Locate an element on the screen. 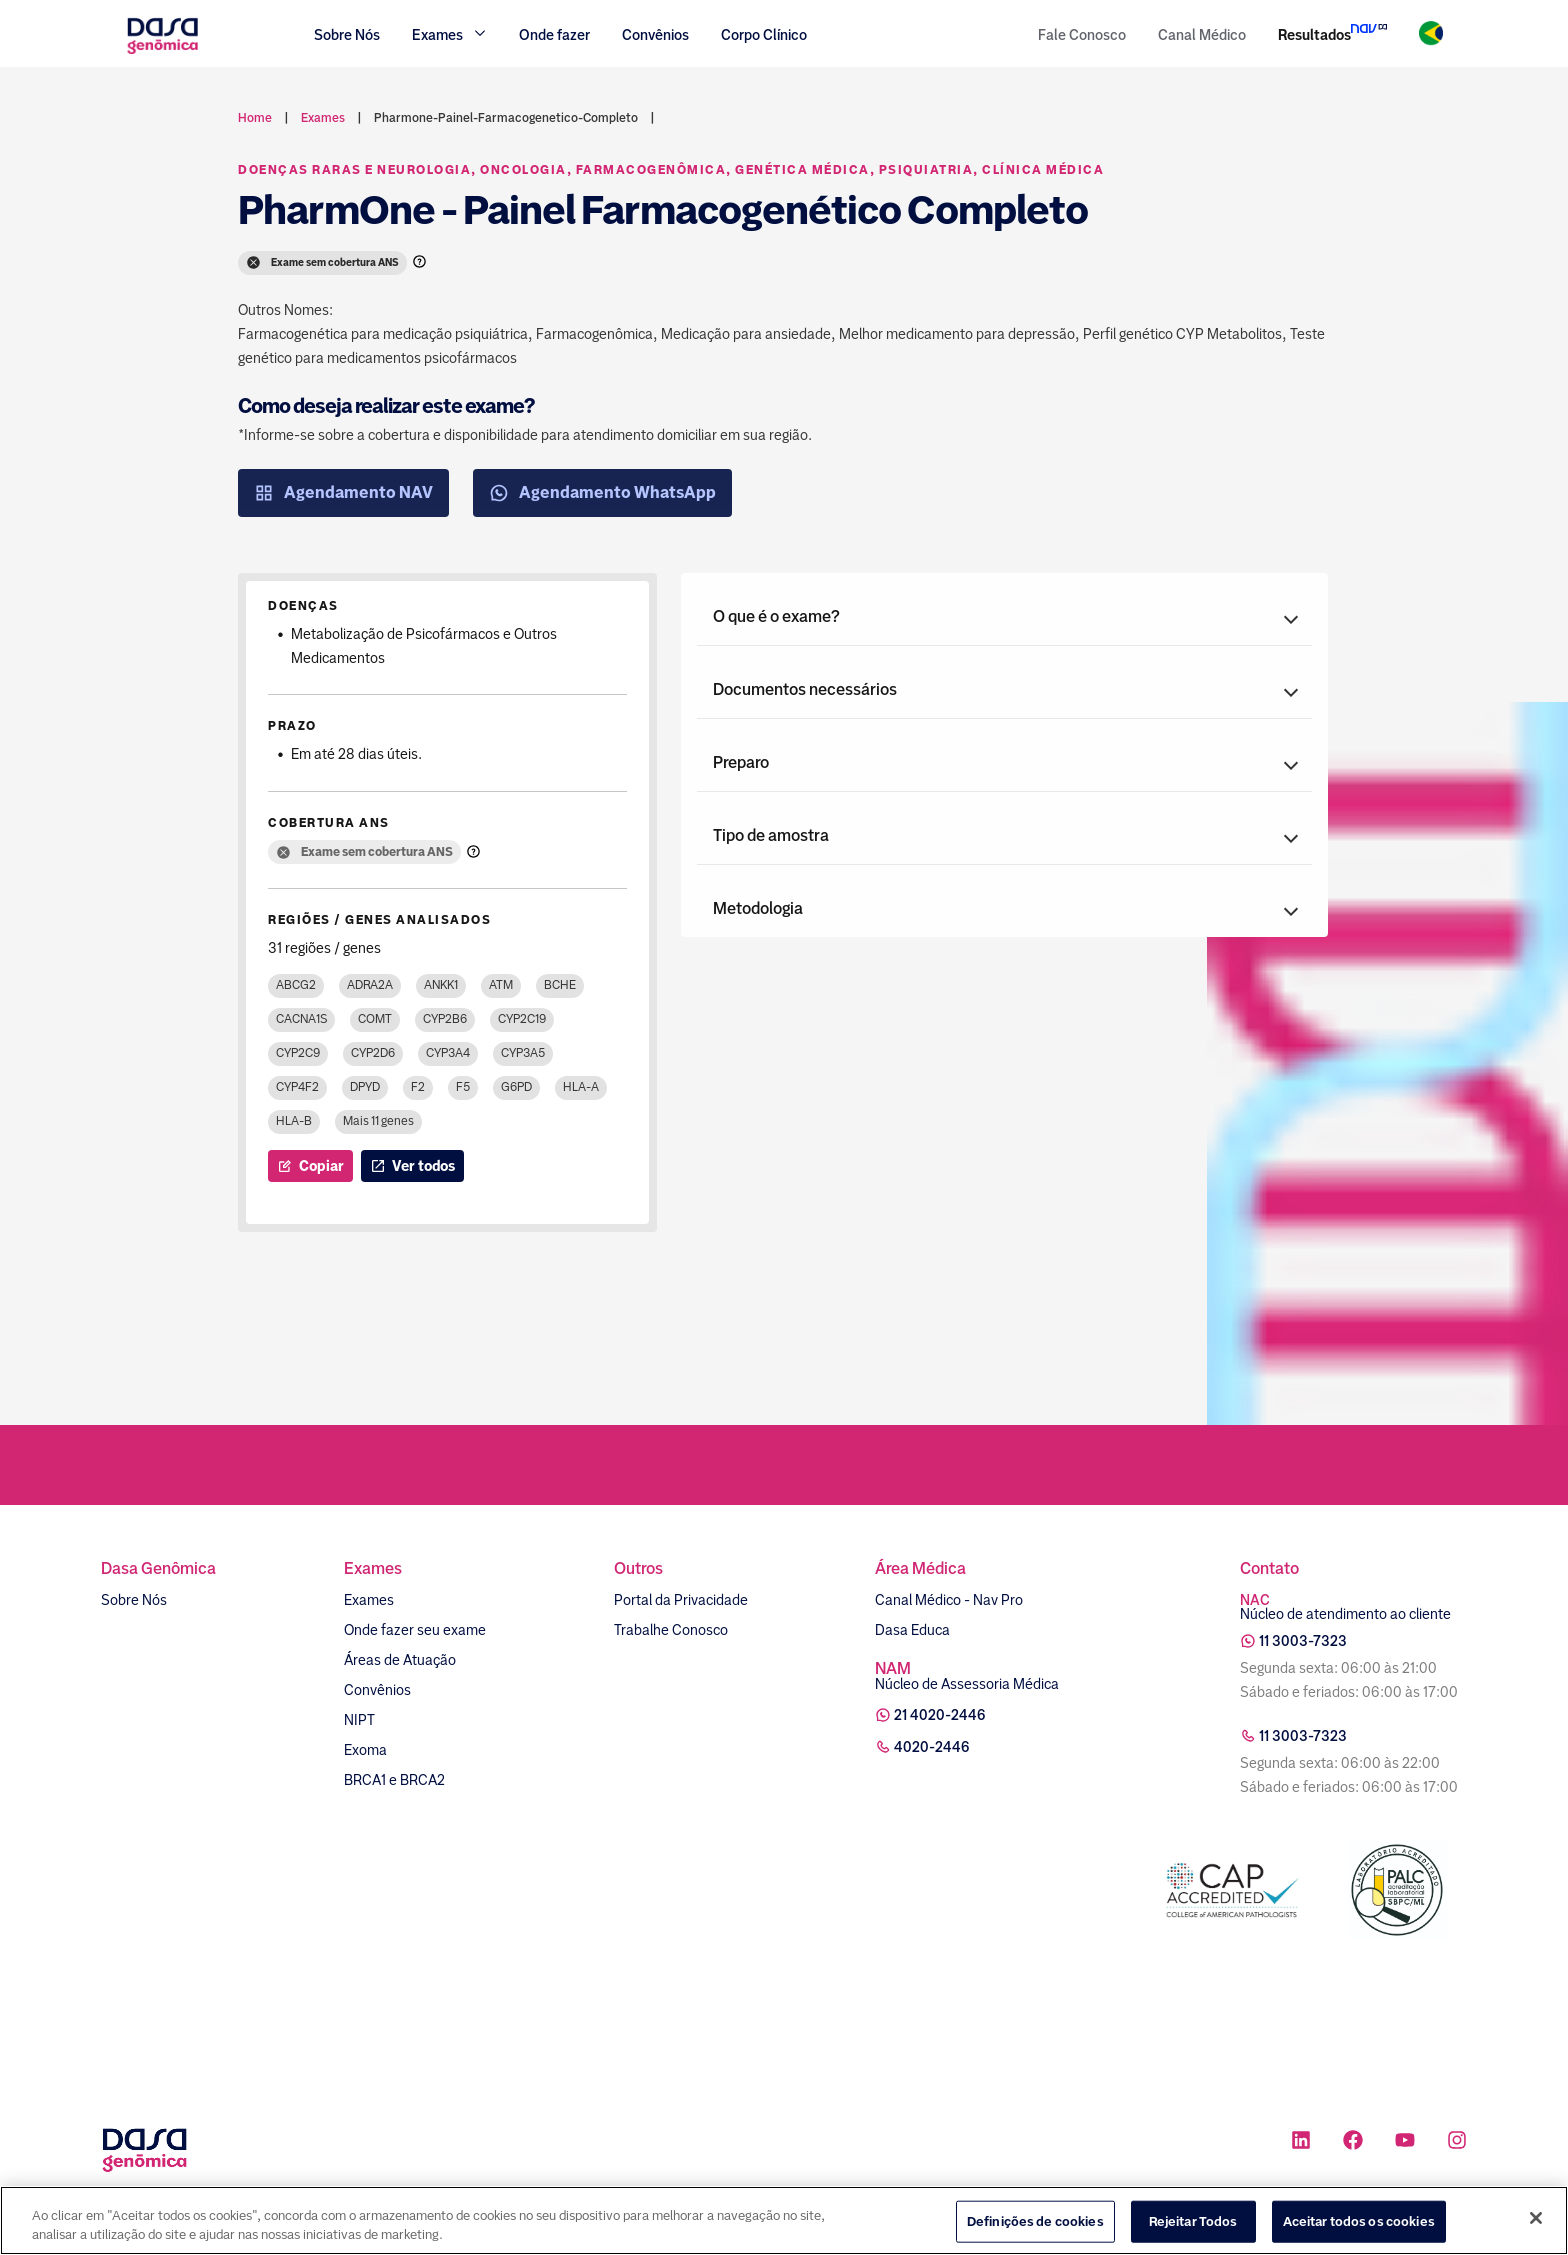 This screenshot has width=1568, height=2255. BRCA1 e BRCA2 is located at coordinates (394, 1780).